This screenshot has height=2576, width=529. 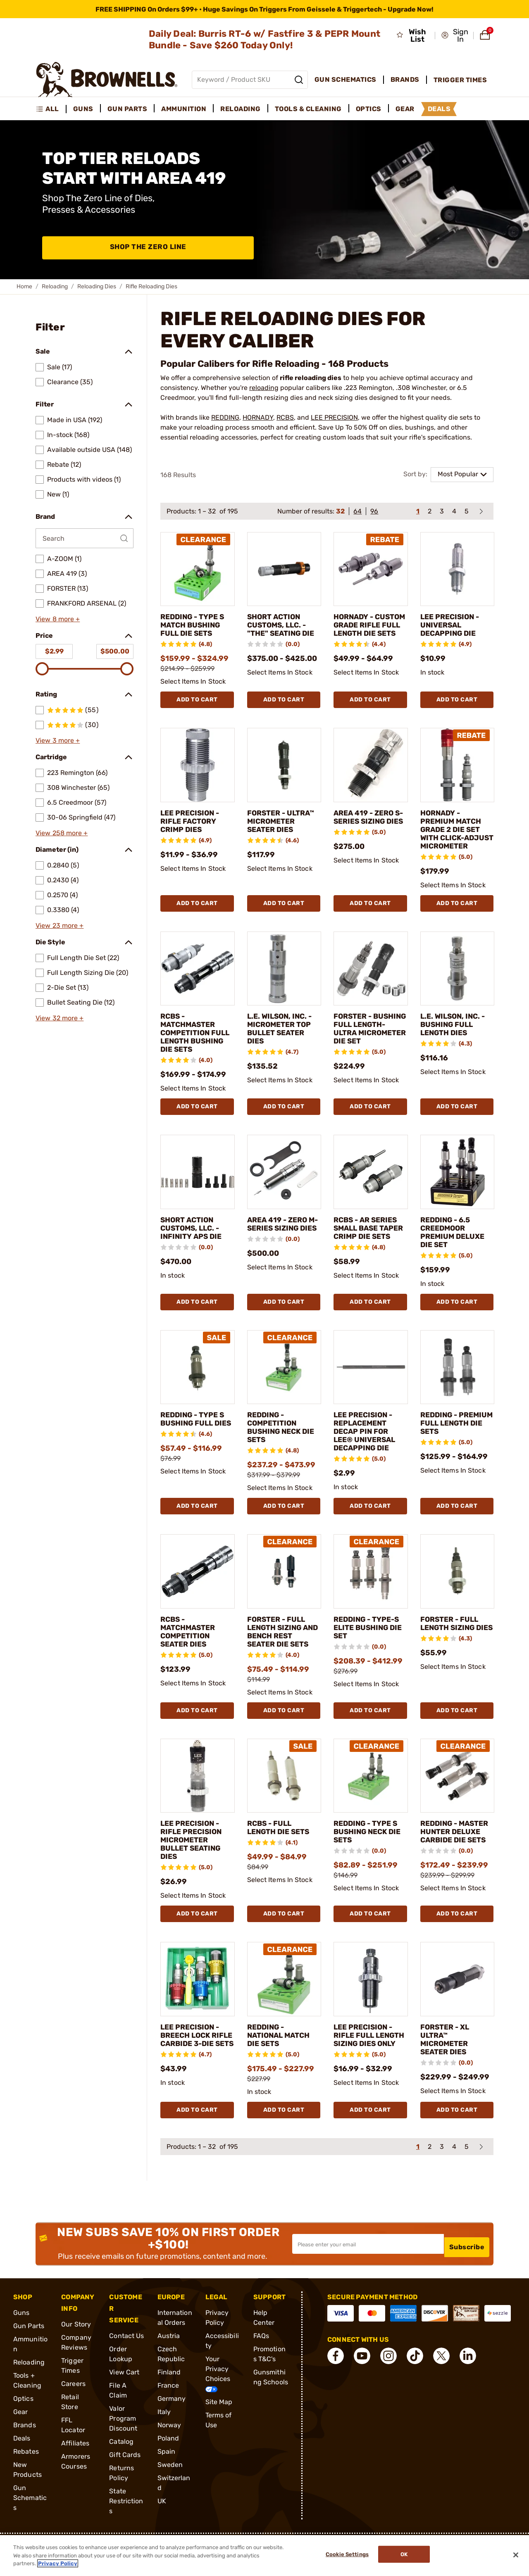 What do you see at coordinates (59, 925) in the screenshot?
I see `View 23 more +` at bounding box center [59, 925].